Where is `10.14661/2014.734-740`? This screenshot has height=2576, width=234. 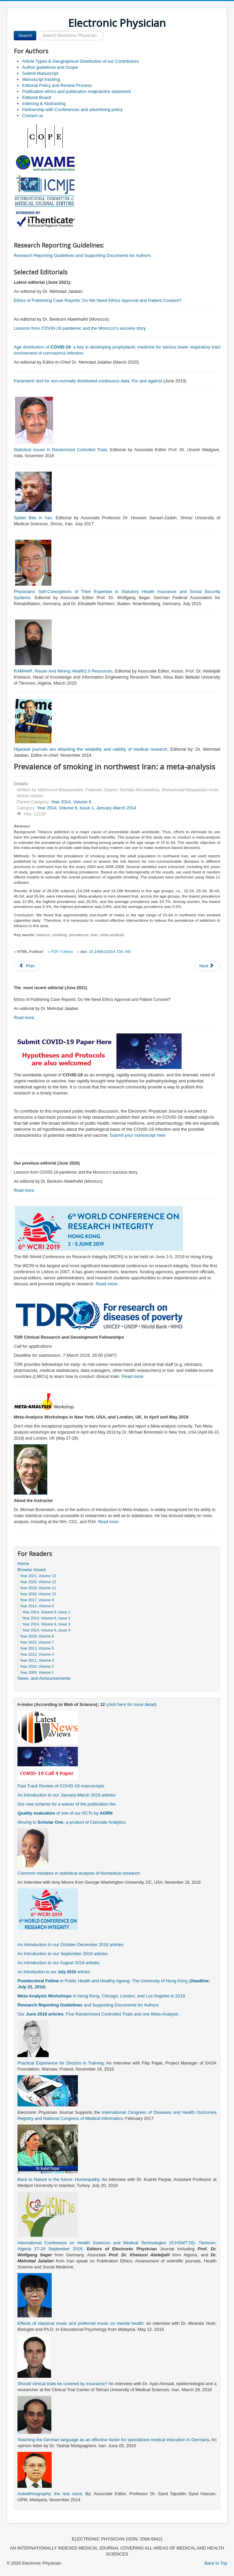 10.14661/2014.734-740 is located at coordinates (110, 951).